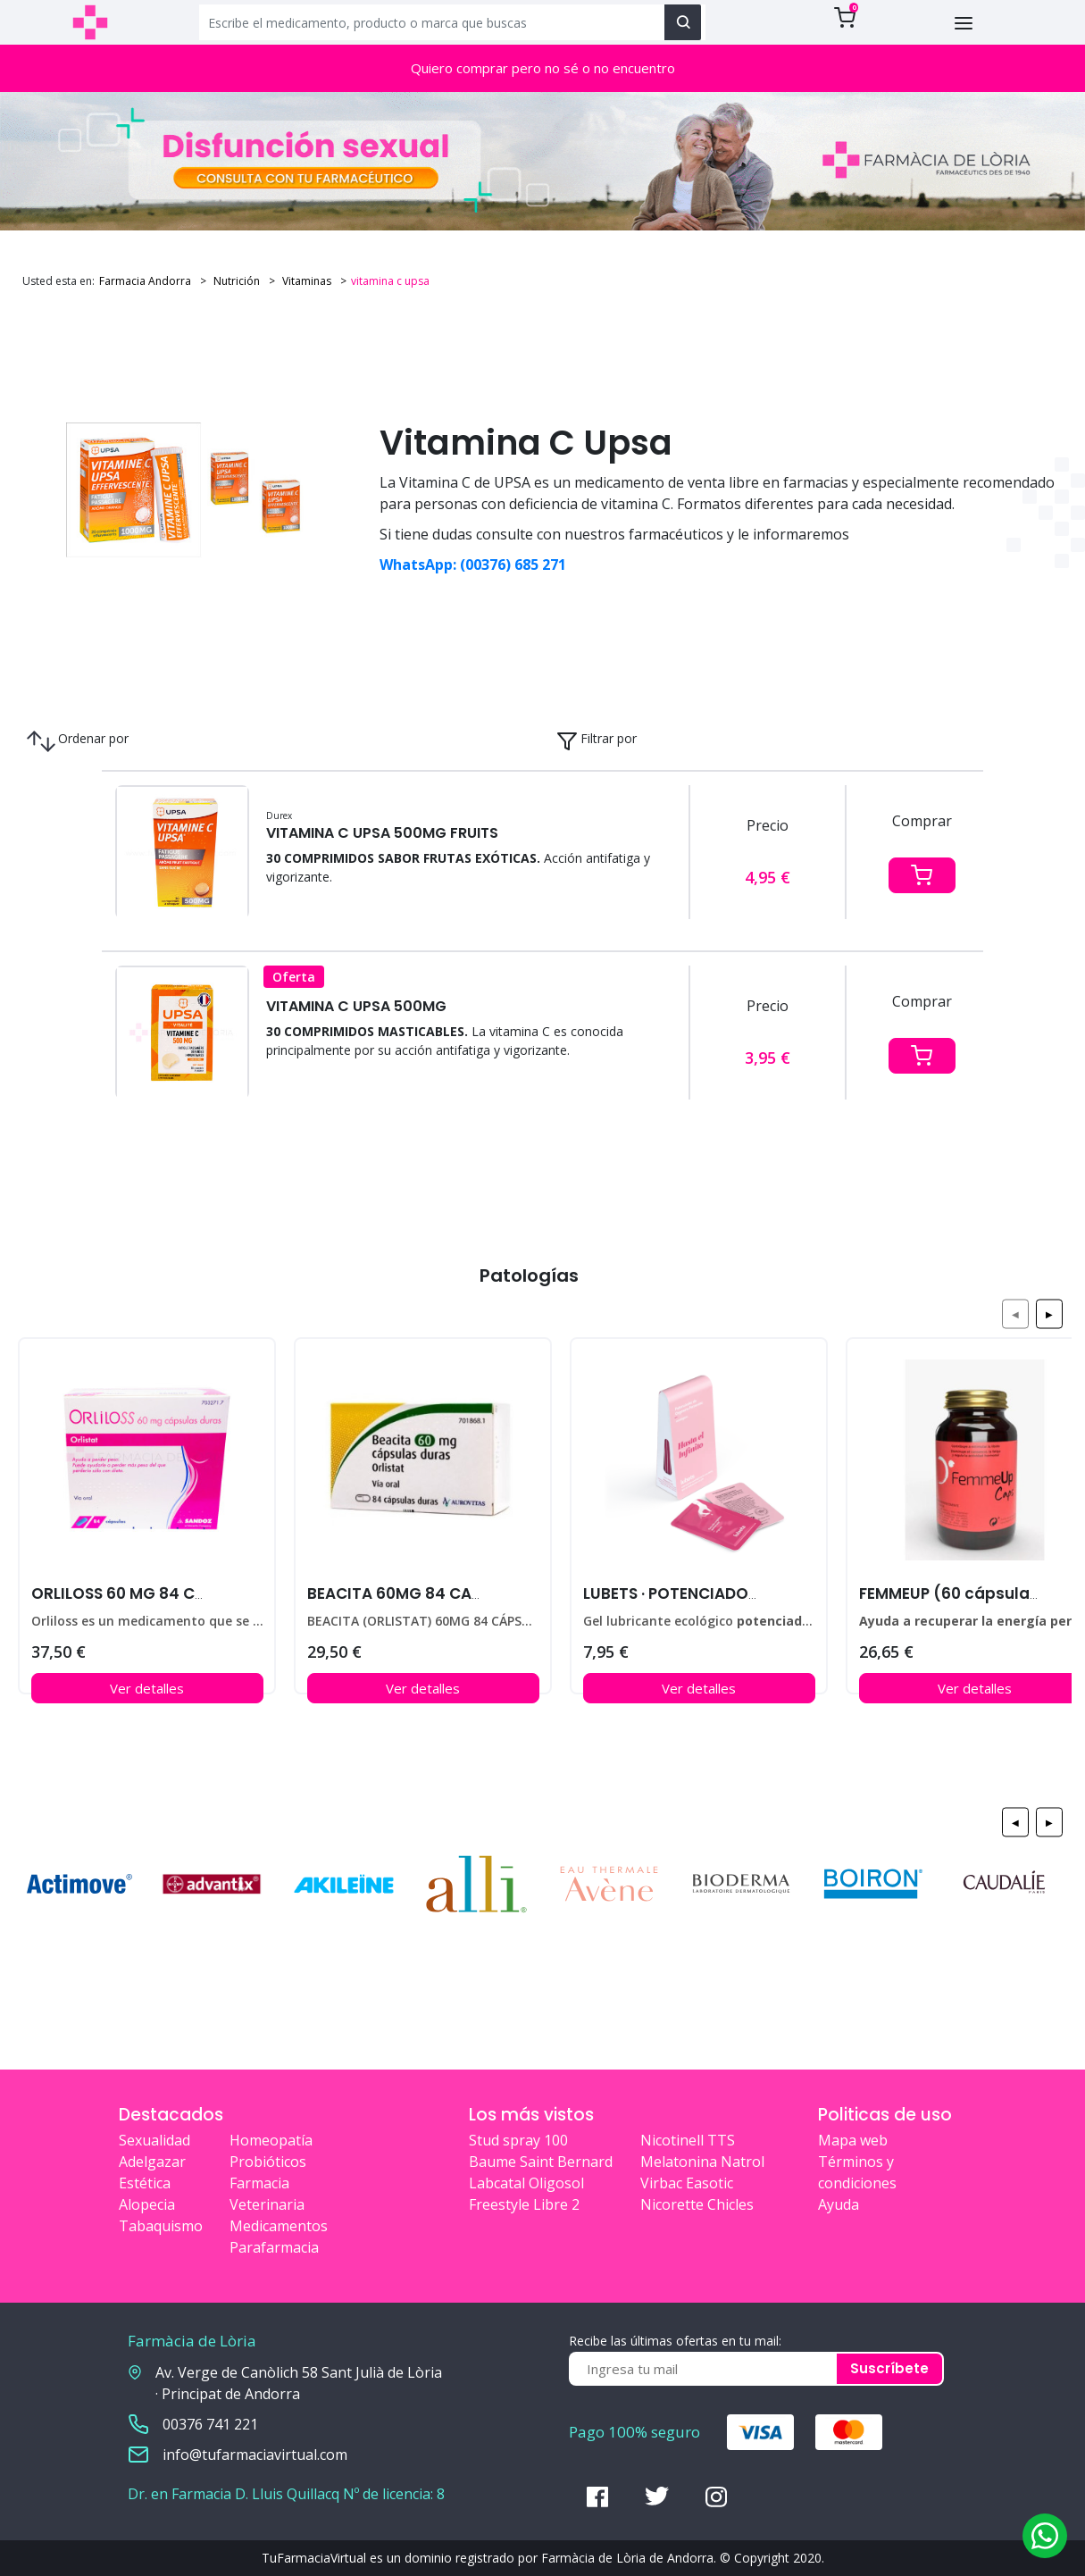 Image resolution: width=1085 pixels, height=2576 pixels. Describe the element at coordinates (154, 2140) in the screenshot. I see `Sexualidad` at that location.